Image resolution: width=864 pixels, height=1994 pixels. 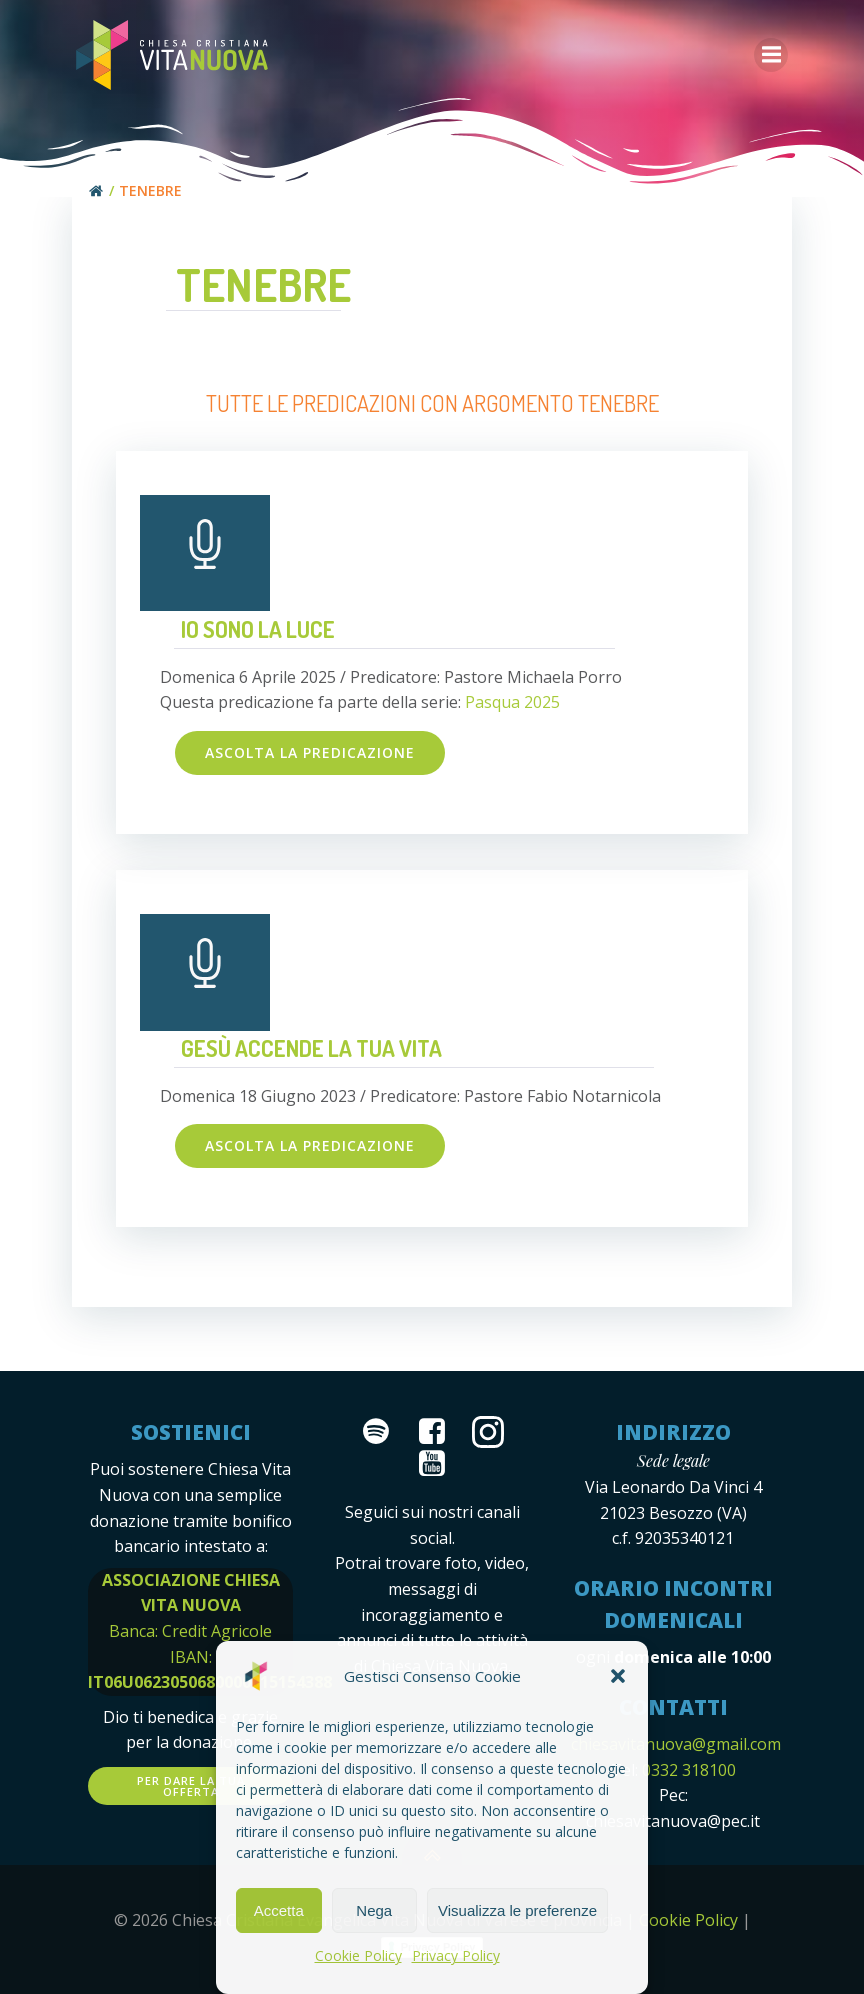 What do you see at coordinates (517, 1910) in the screenshot?
I see `Visualizza le preferenze` at bounding box center [517, 1910].